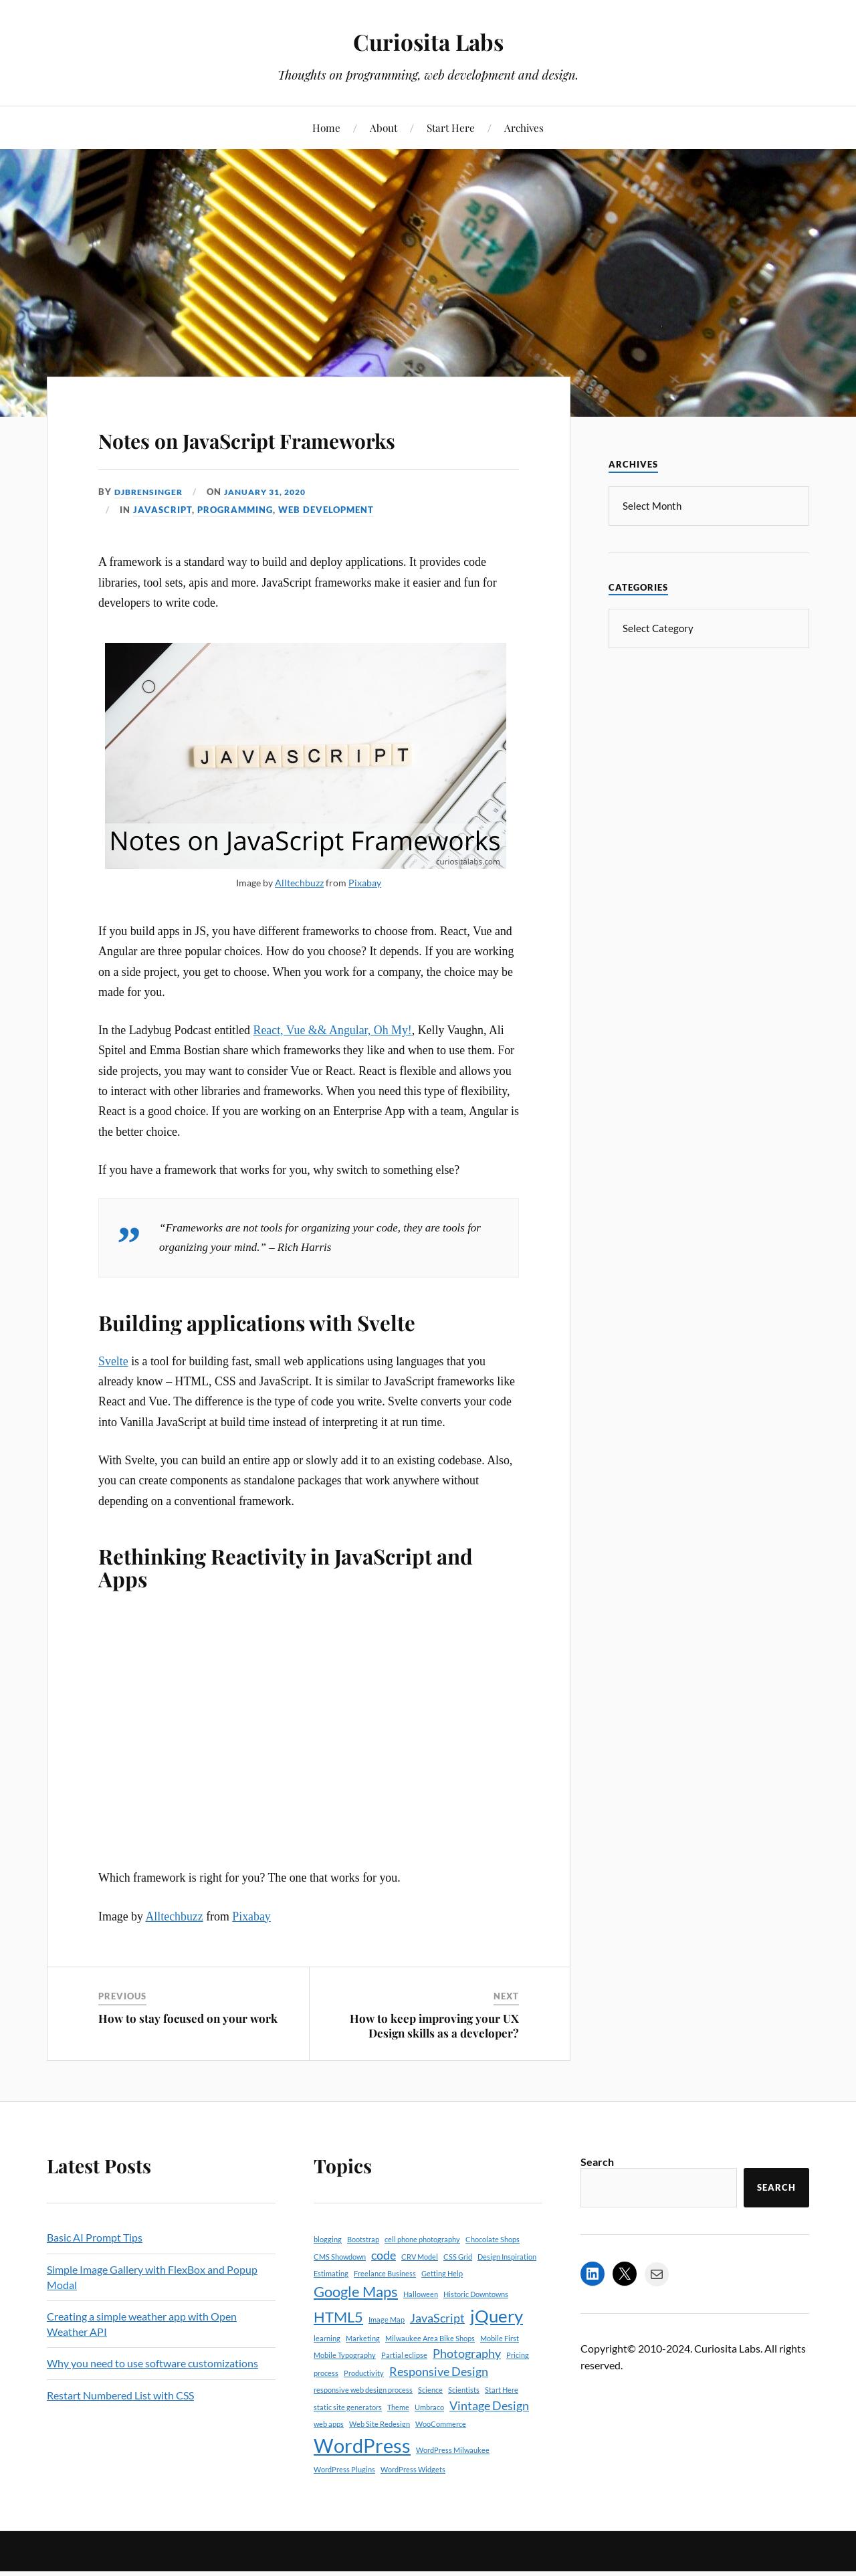  I want to click on CSS Grid [CSS Grid (1 item)], so click(457, 2294).